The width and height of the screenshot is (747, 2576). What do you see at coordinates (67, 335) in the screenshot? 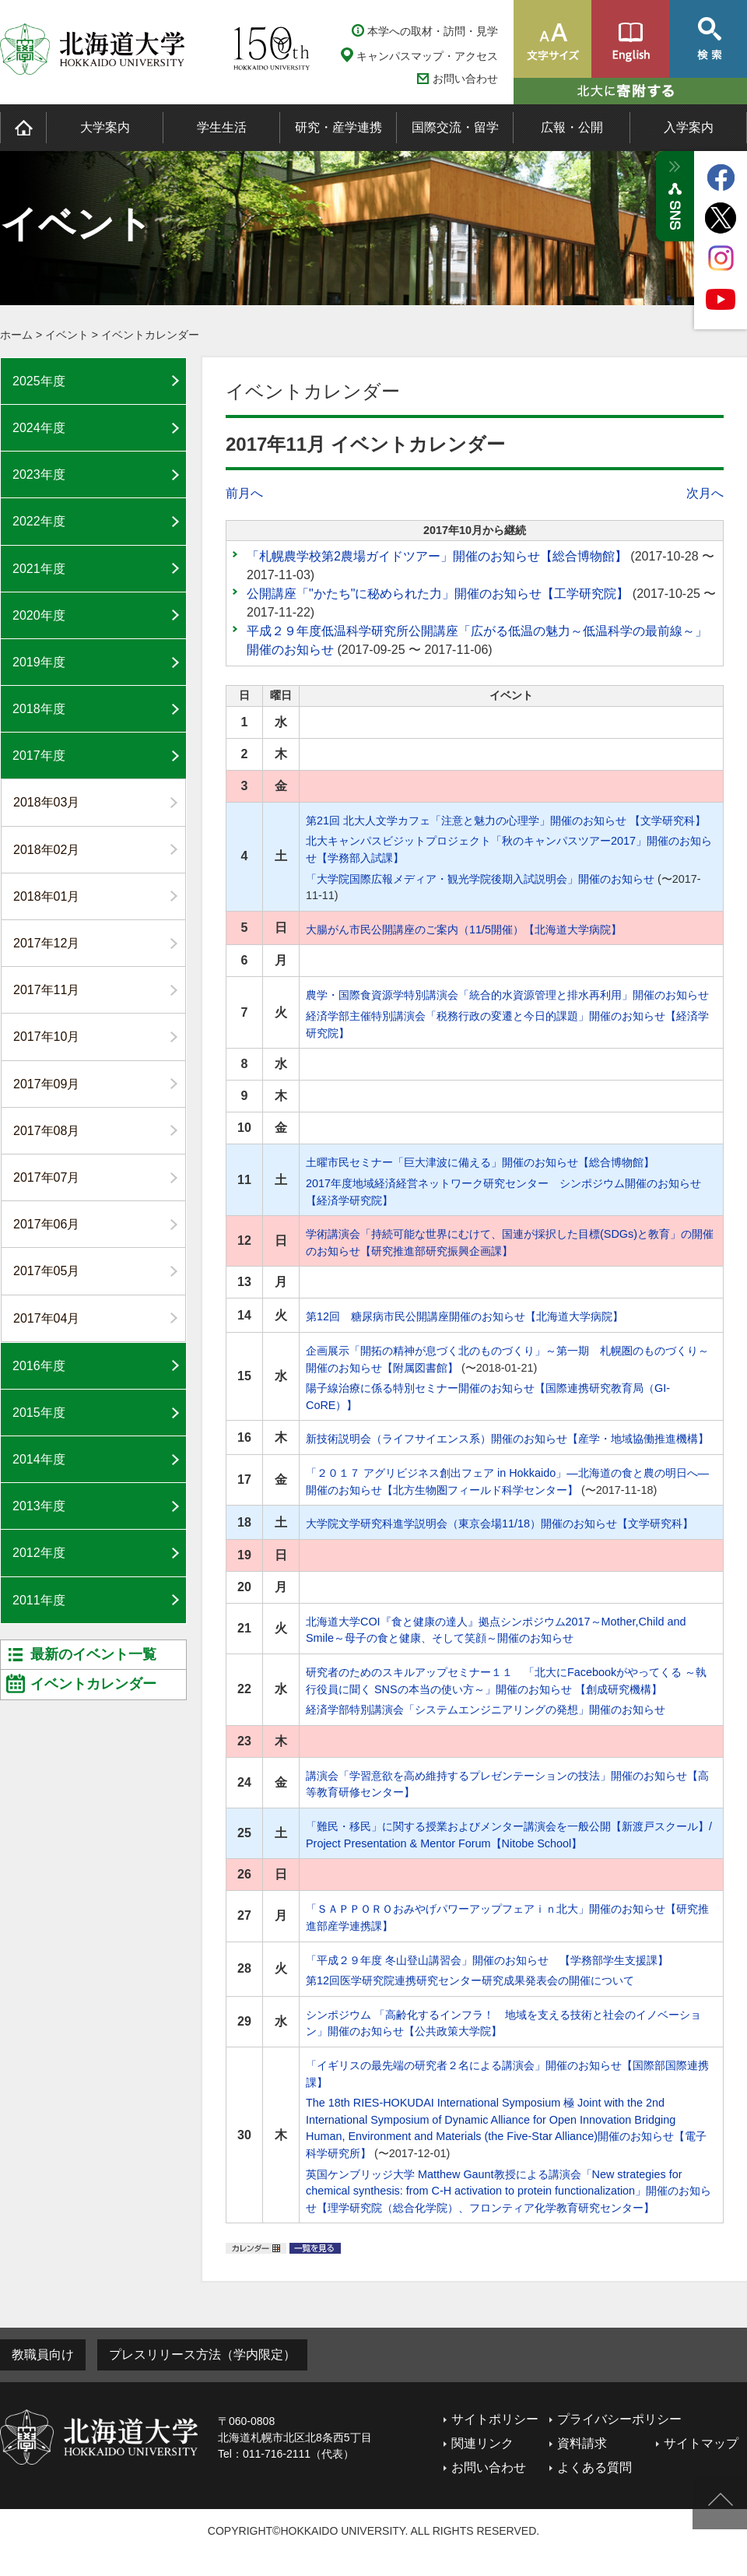
I see `イベント` at bounding box center [67, 335].